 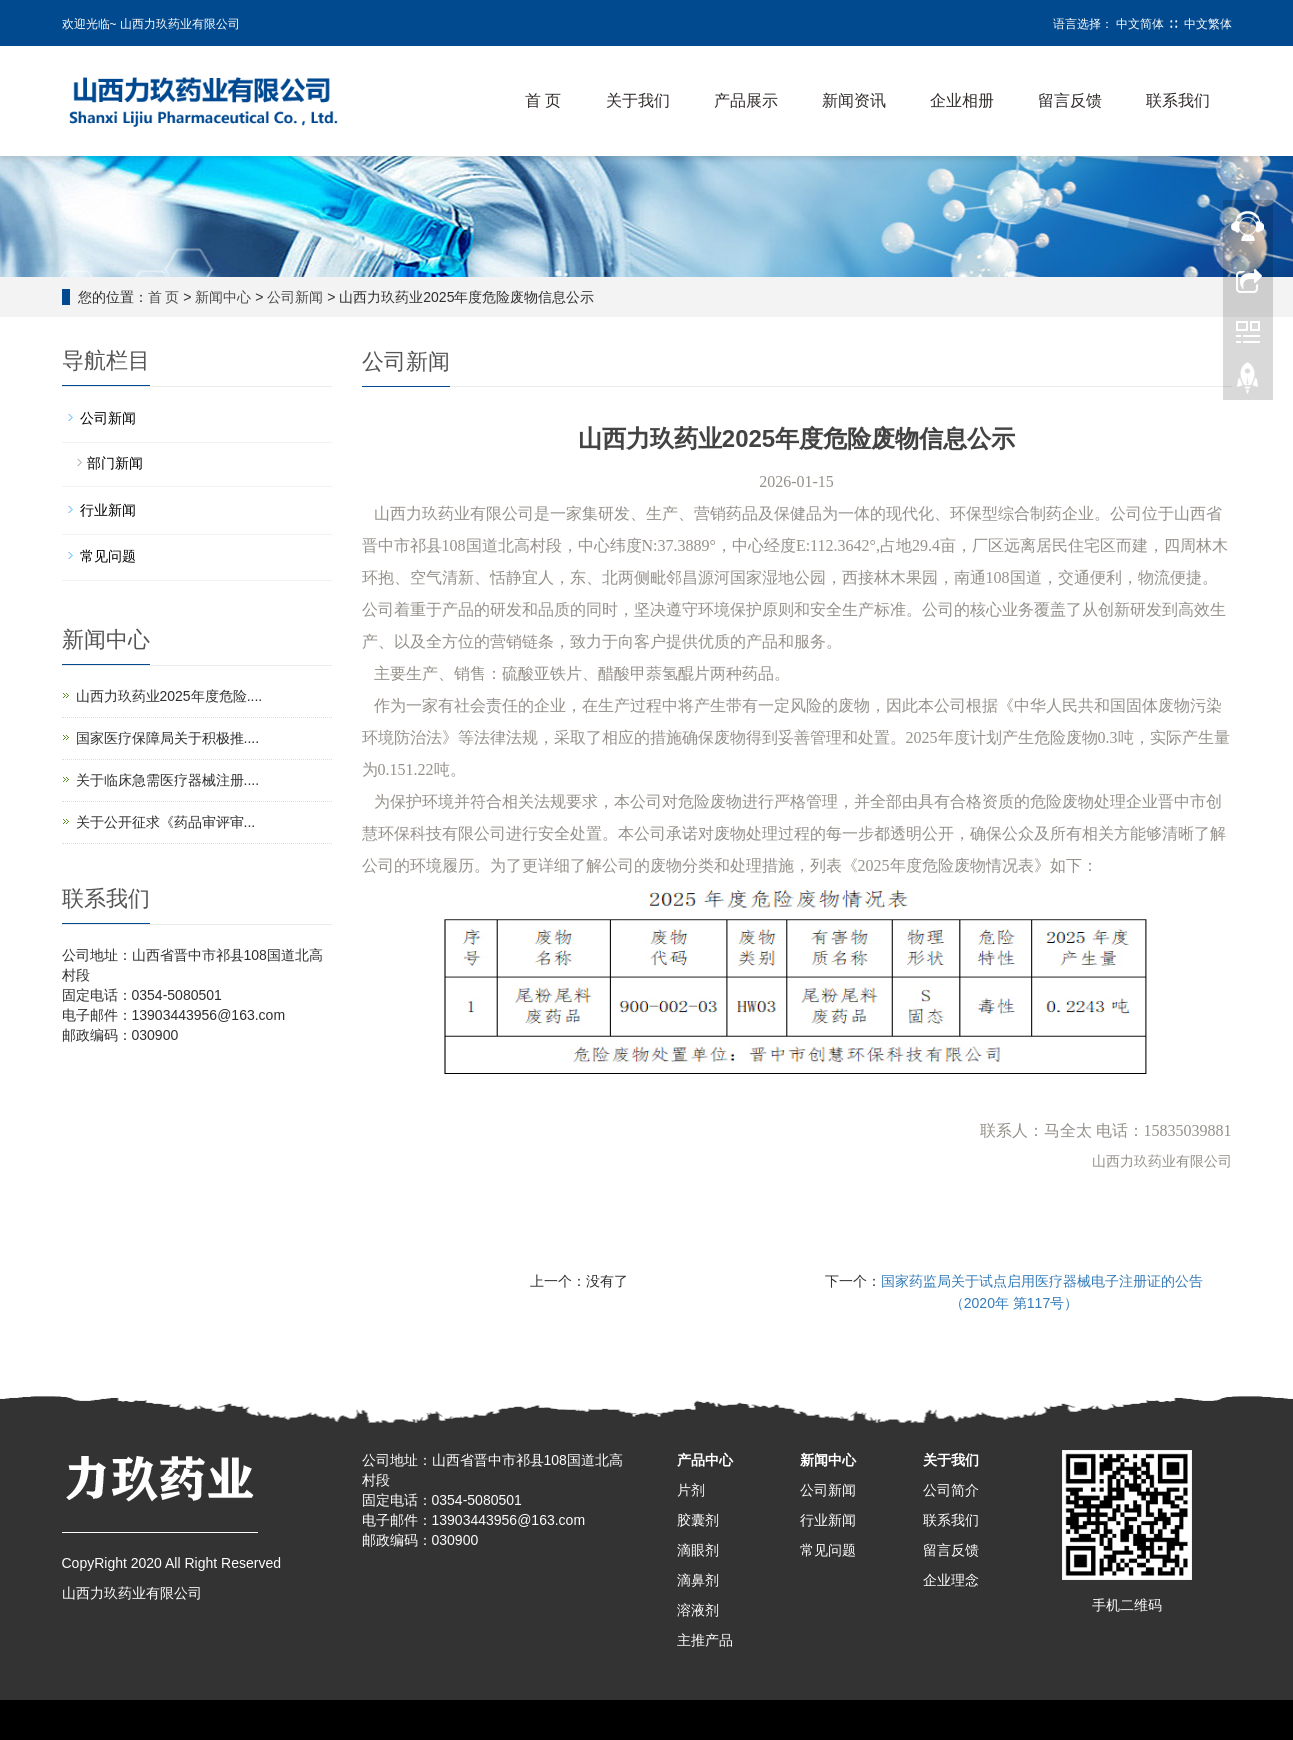 What do you see at coordinates (705, 1640) in the screenshot?
I see `主推产品` at bounding box center [705, 1640].